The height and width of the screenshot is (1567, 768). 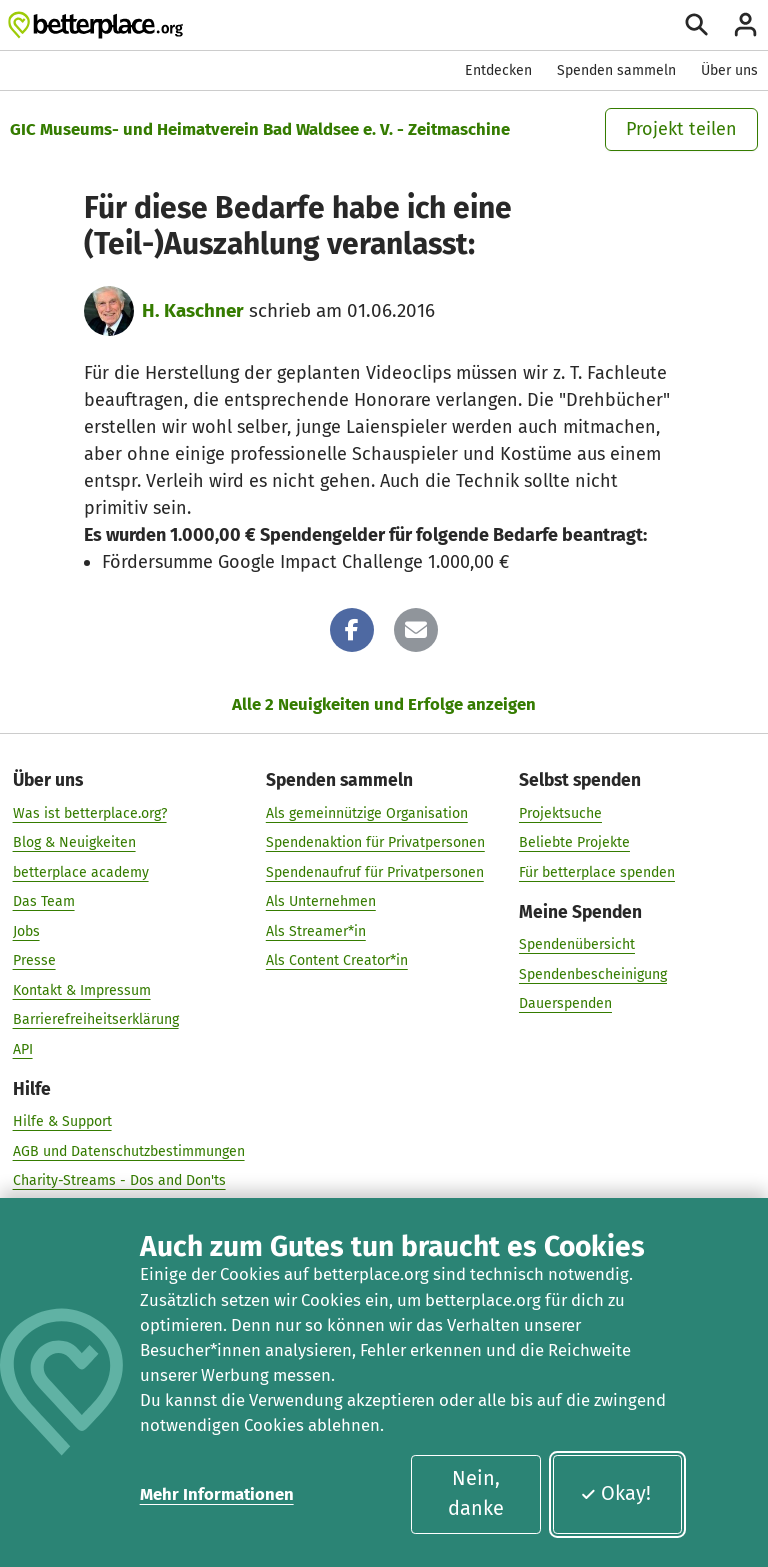 I want to click on Projekt teilen, so click(x=681, y=129).